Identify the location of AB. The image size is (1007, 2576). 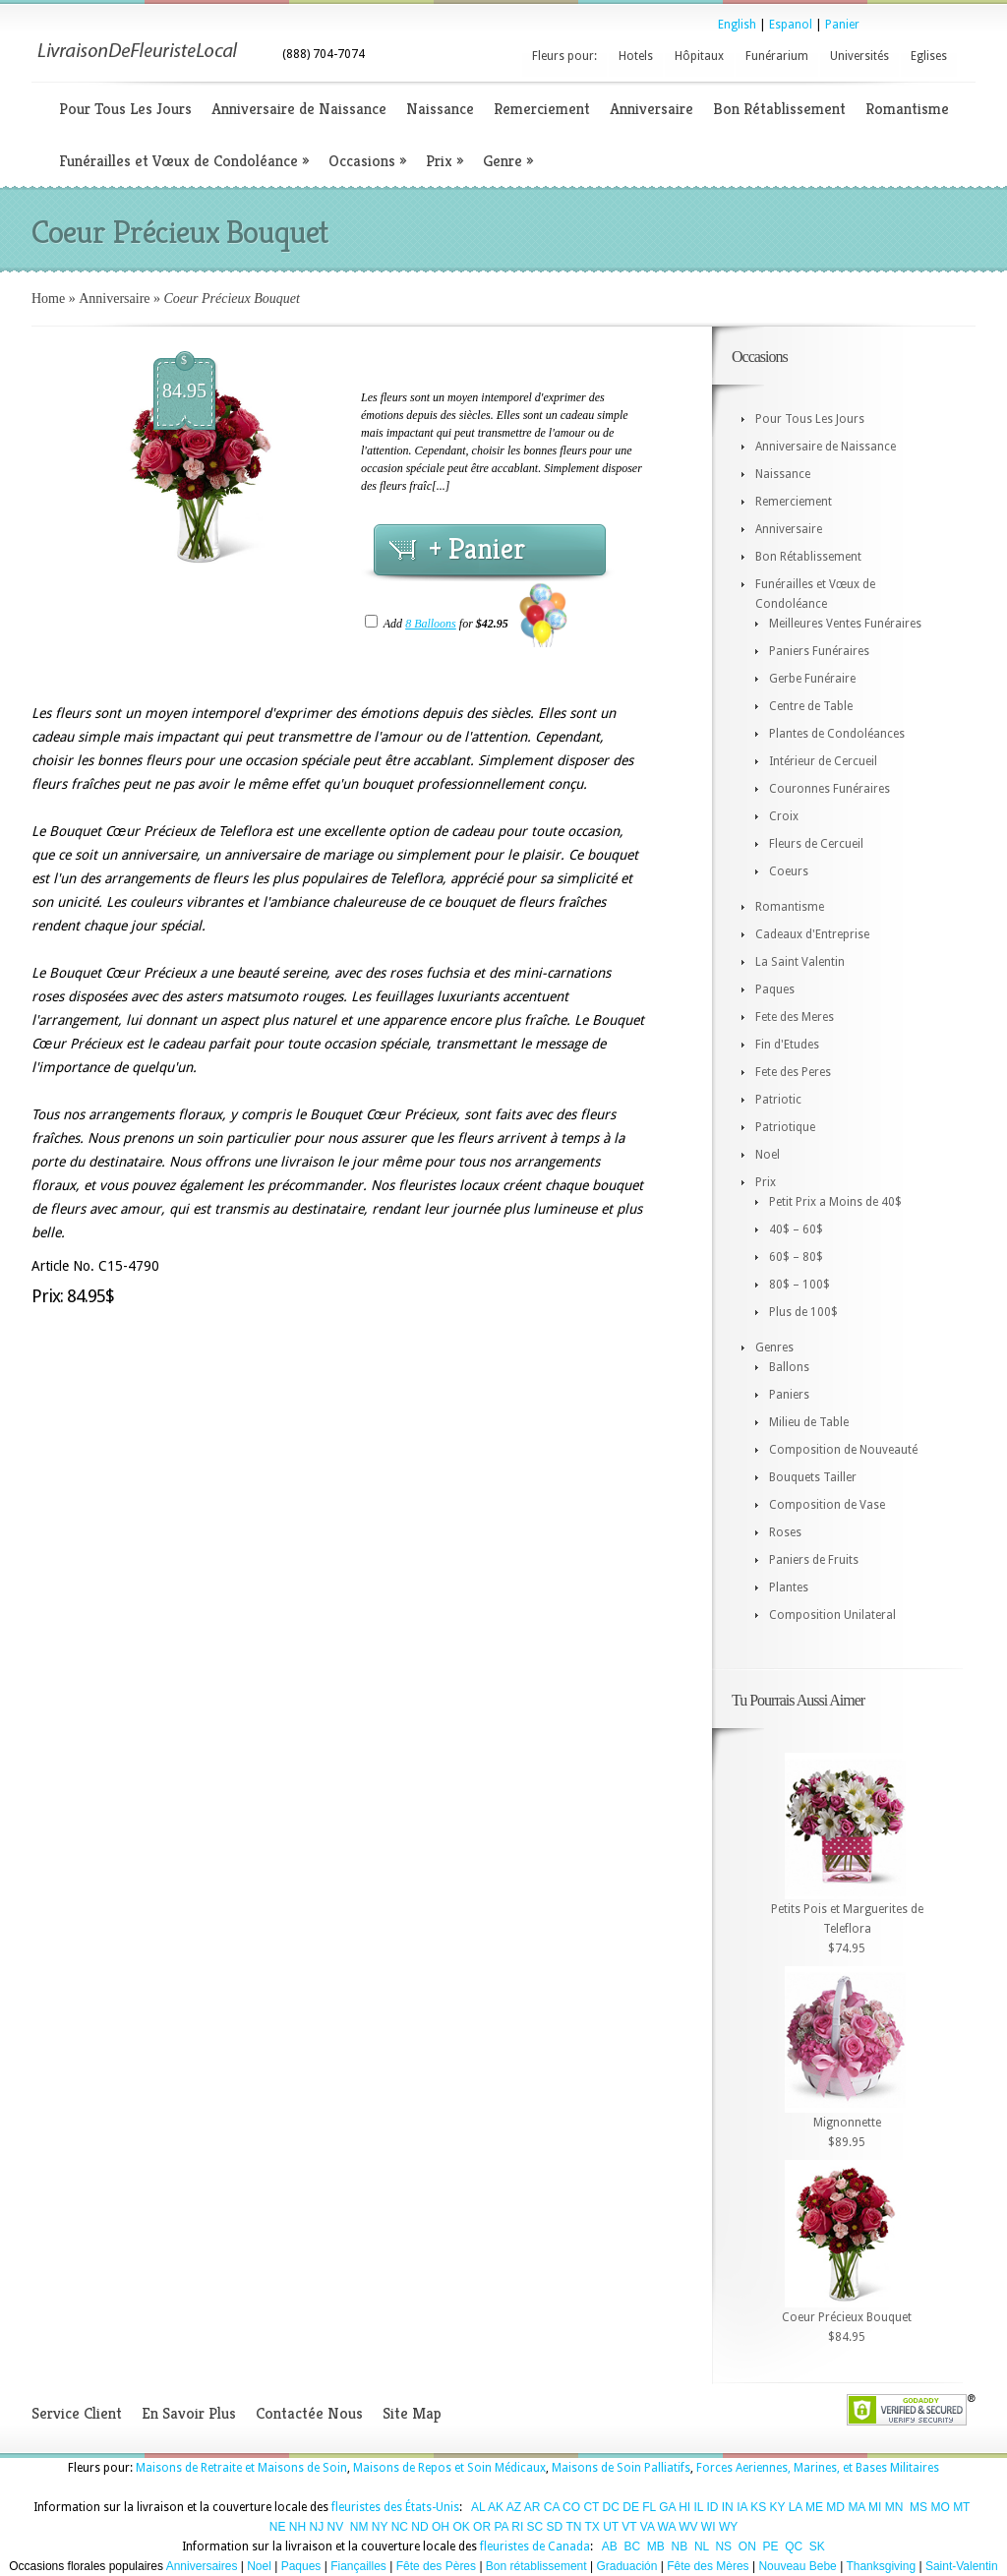
(610, 2546).